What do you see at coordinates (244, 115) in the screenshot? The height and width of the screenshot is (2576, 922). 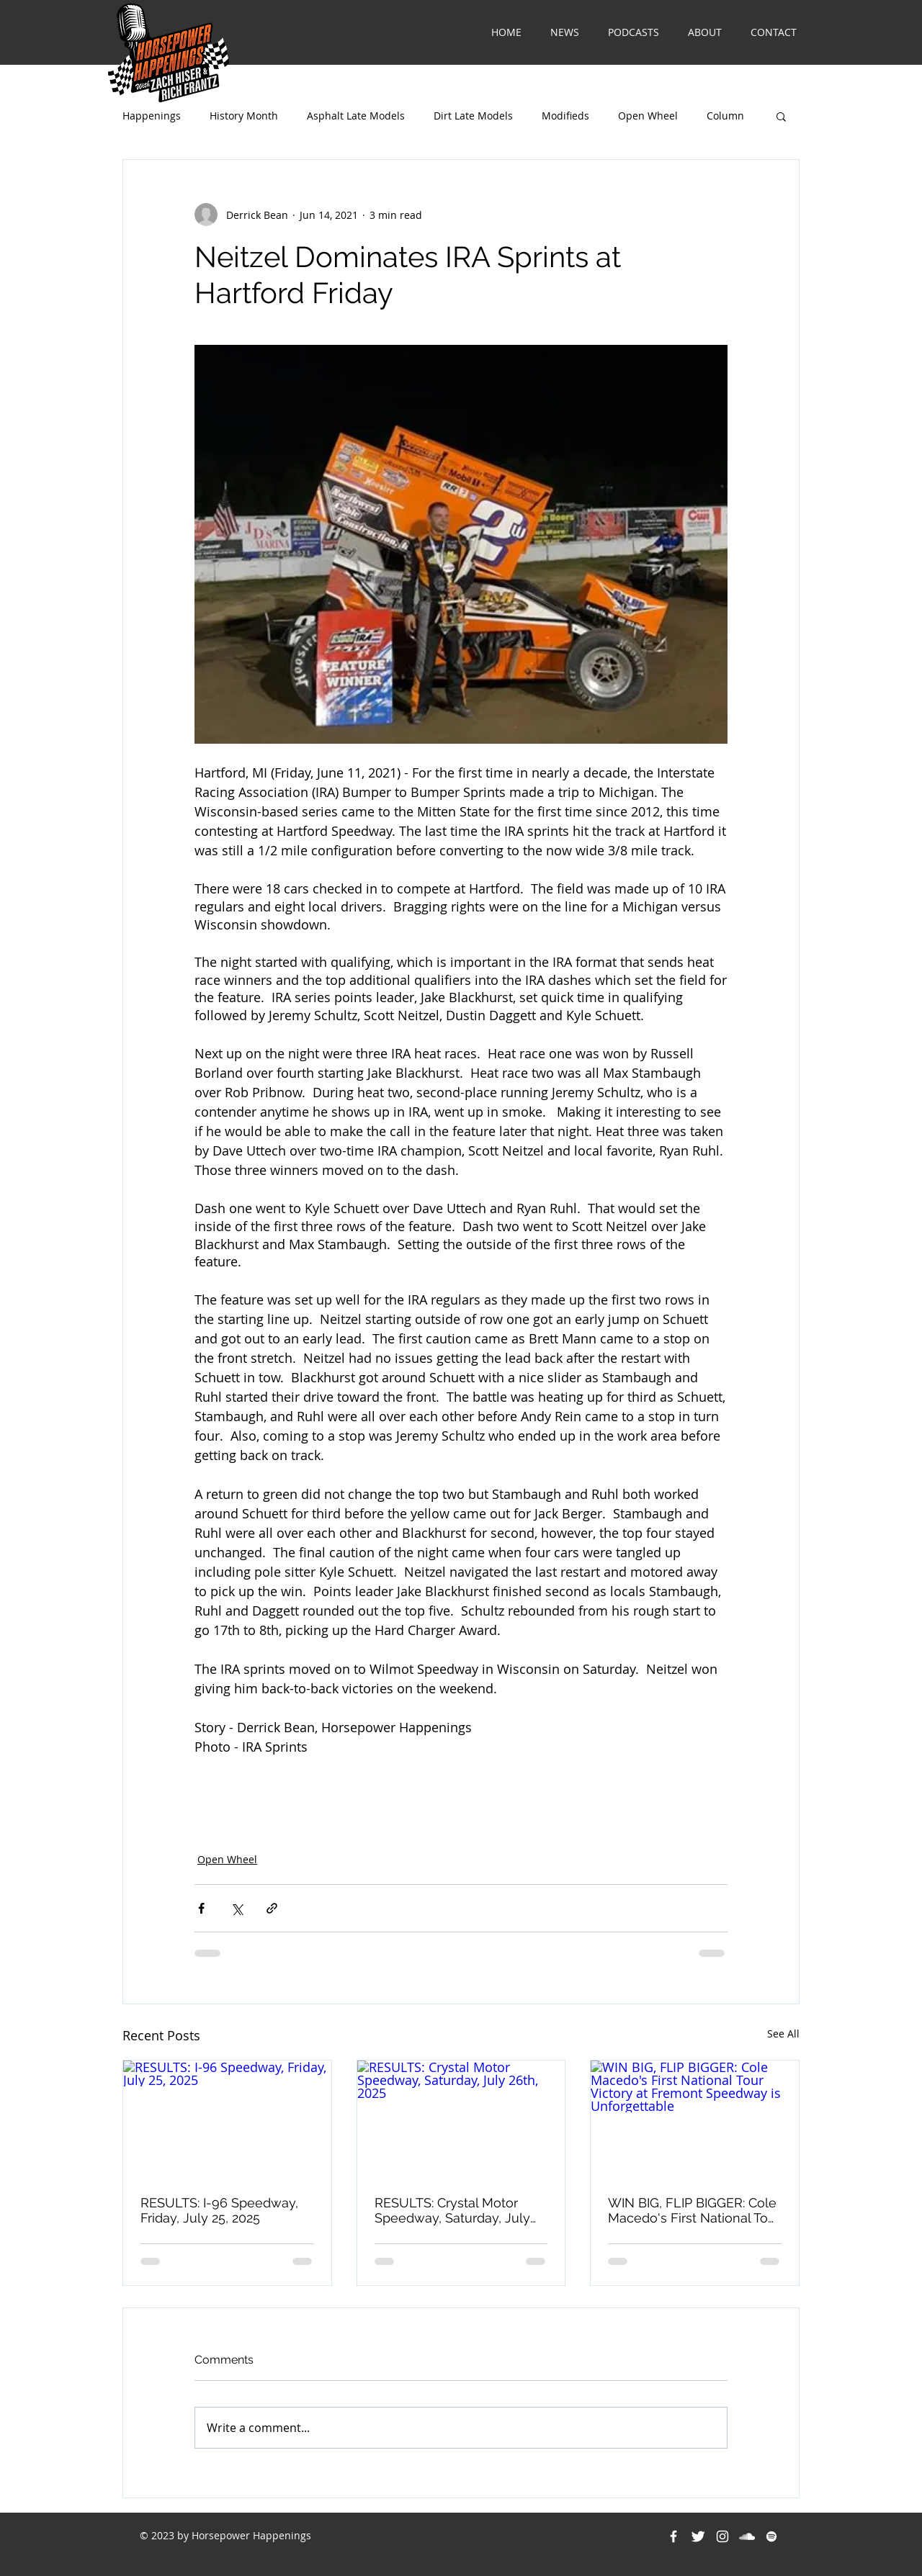 I see `History Month` at bounding box center [244, 115].